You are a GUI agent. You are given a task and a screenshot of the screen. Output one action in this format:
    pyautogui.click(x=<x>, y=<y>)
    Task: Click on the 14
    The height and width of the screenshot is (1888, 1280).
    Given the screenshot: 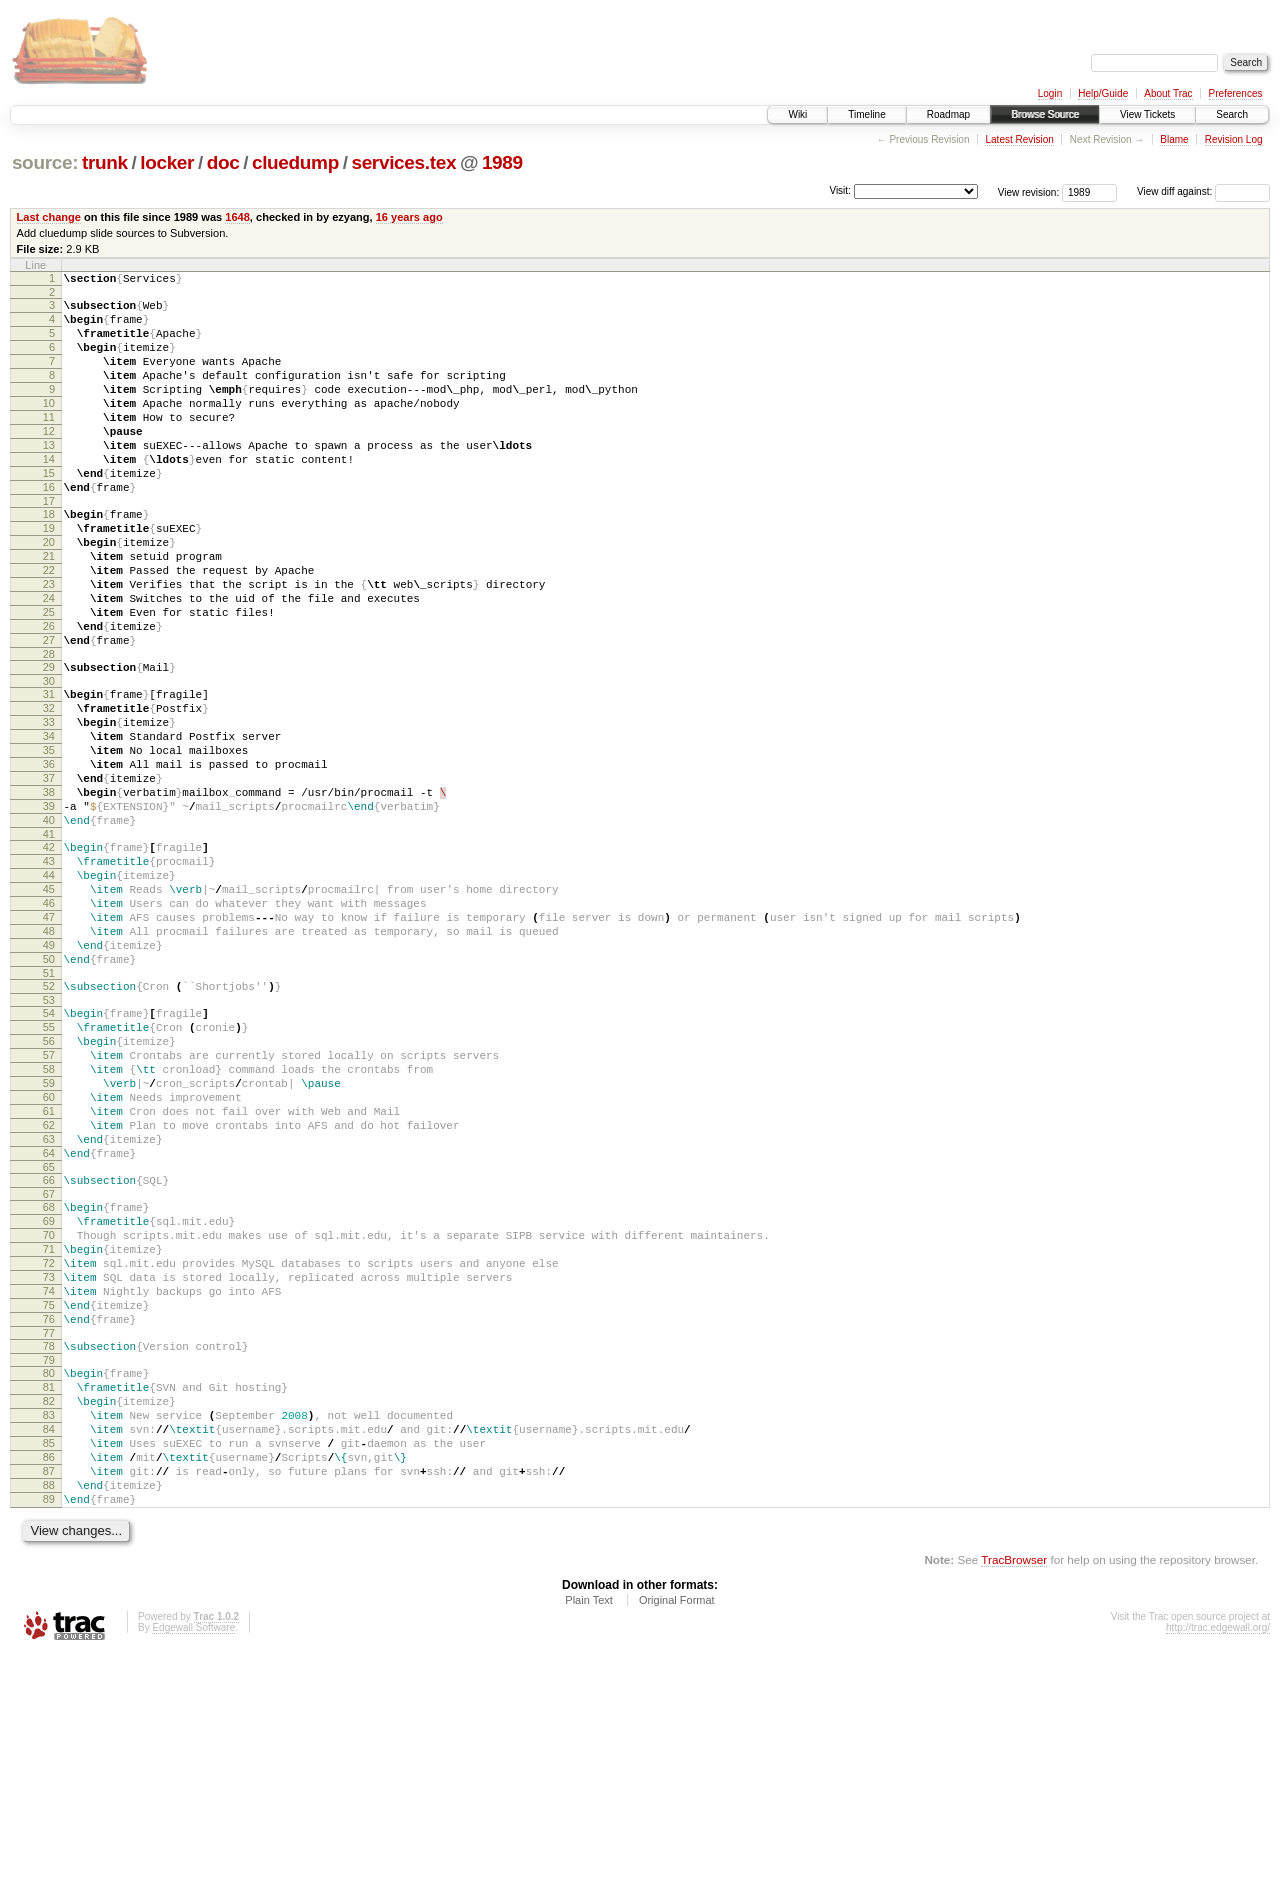 What is the action you would take?
    pyautogui.click(x=49, y=495)
    